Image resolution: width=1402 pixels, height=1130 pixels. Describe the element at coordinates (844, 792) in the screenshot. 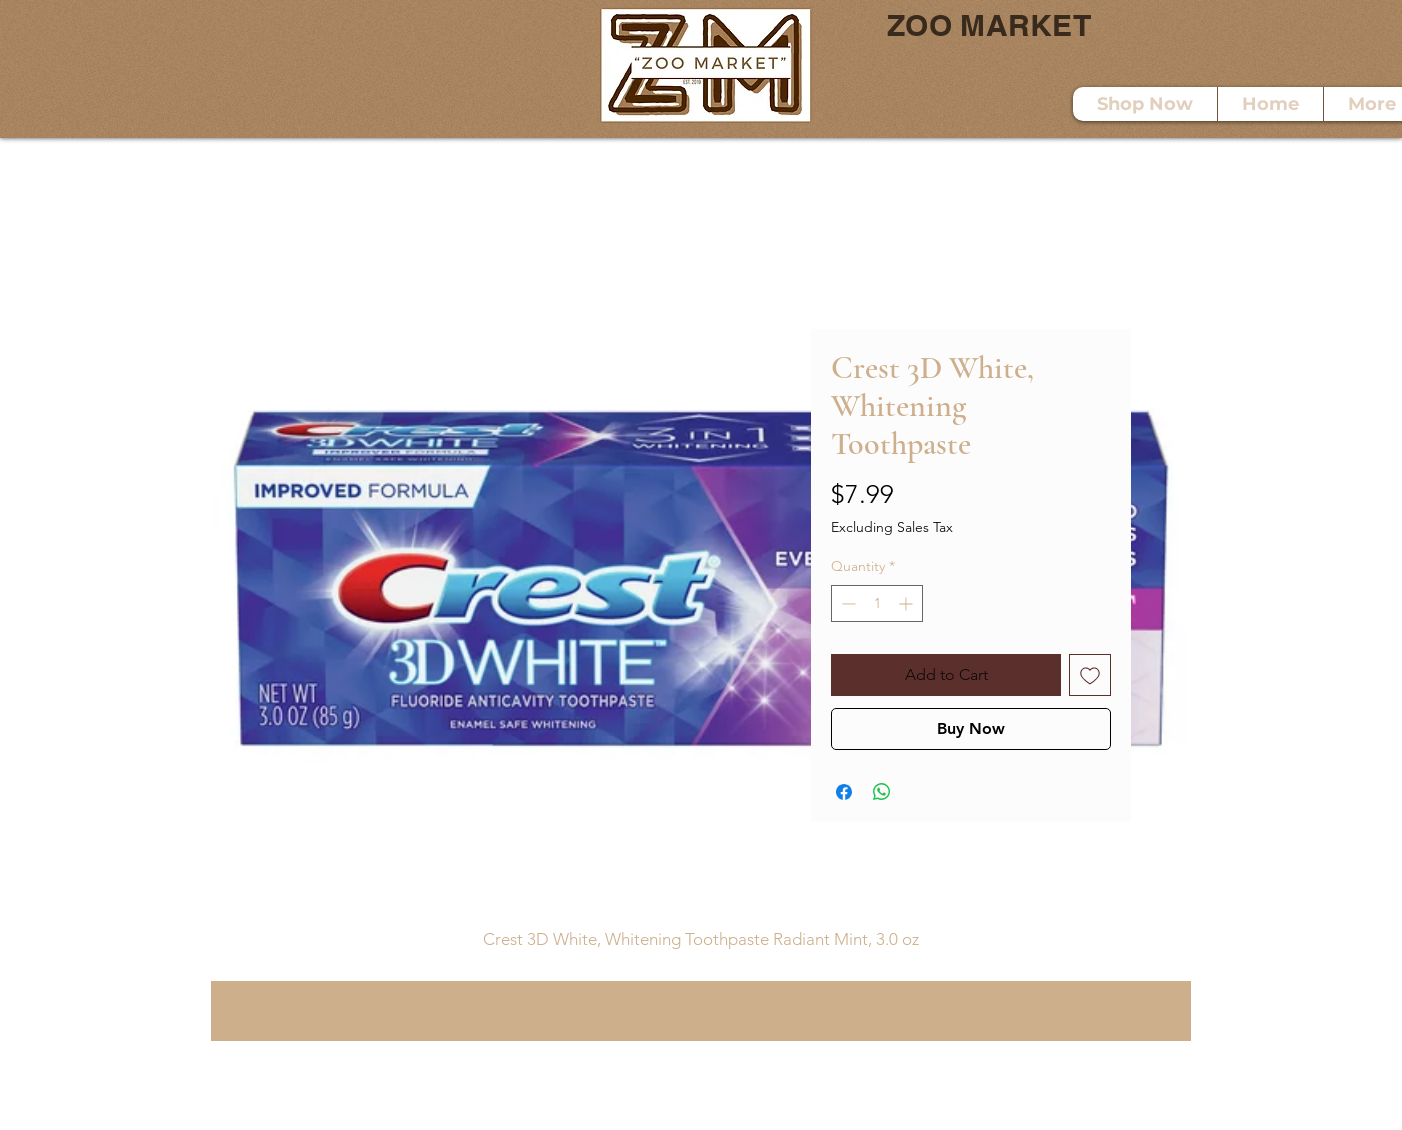

I see `[Share on Facebook]` at that location.